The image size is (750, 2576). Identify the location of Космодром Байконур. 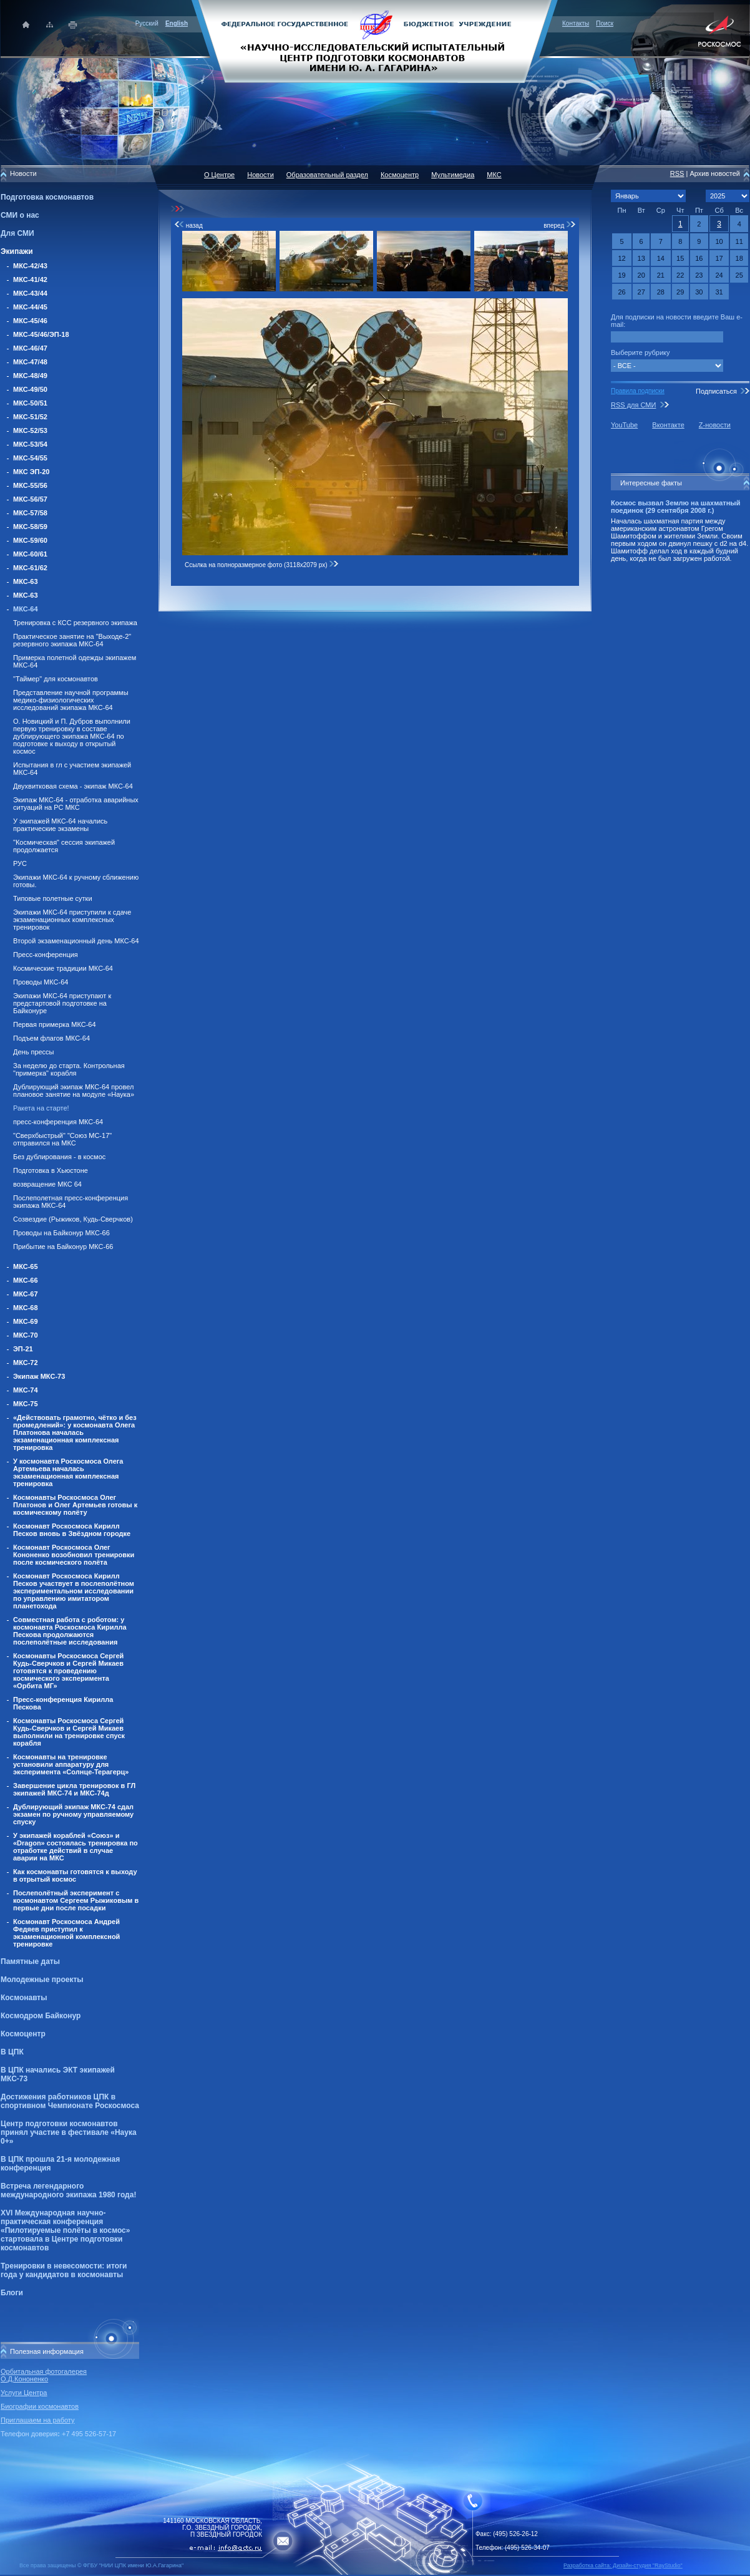
(40, 2015).